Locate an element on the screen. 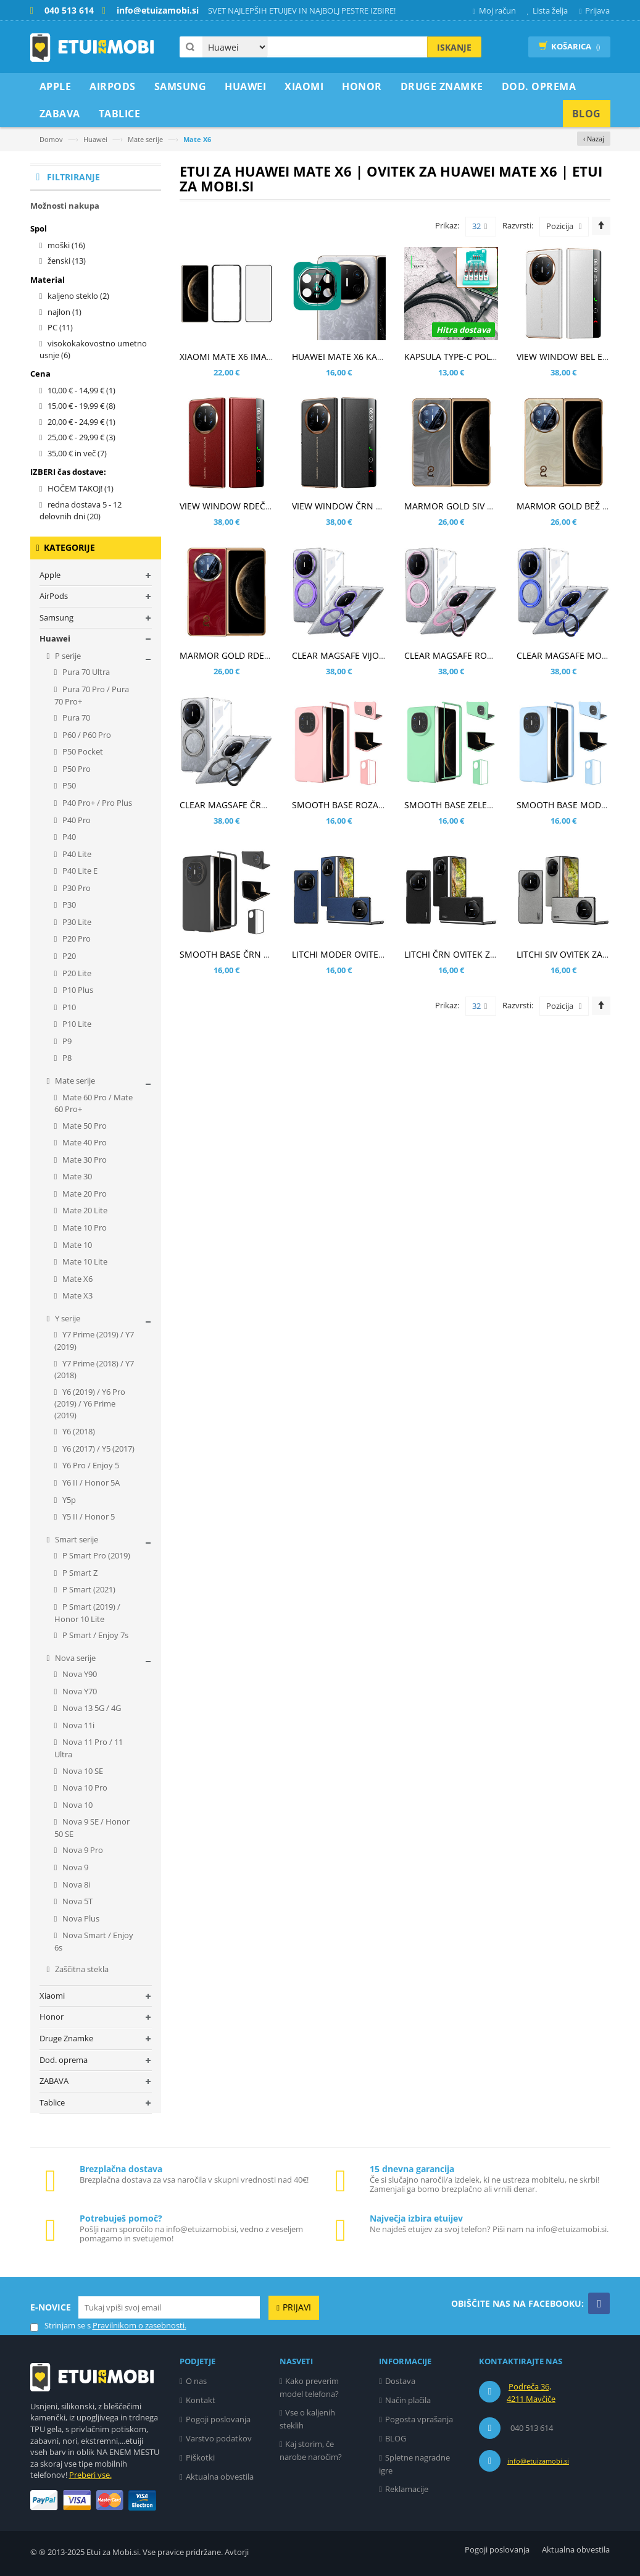 The image size is (640, 2576). P50 is located at coordinates (68, 785).